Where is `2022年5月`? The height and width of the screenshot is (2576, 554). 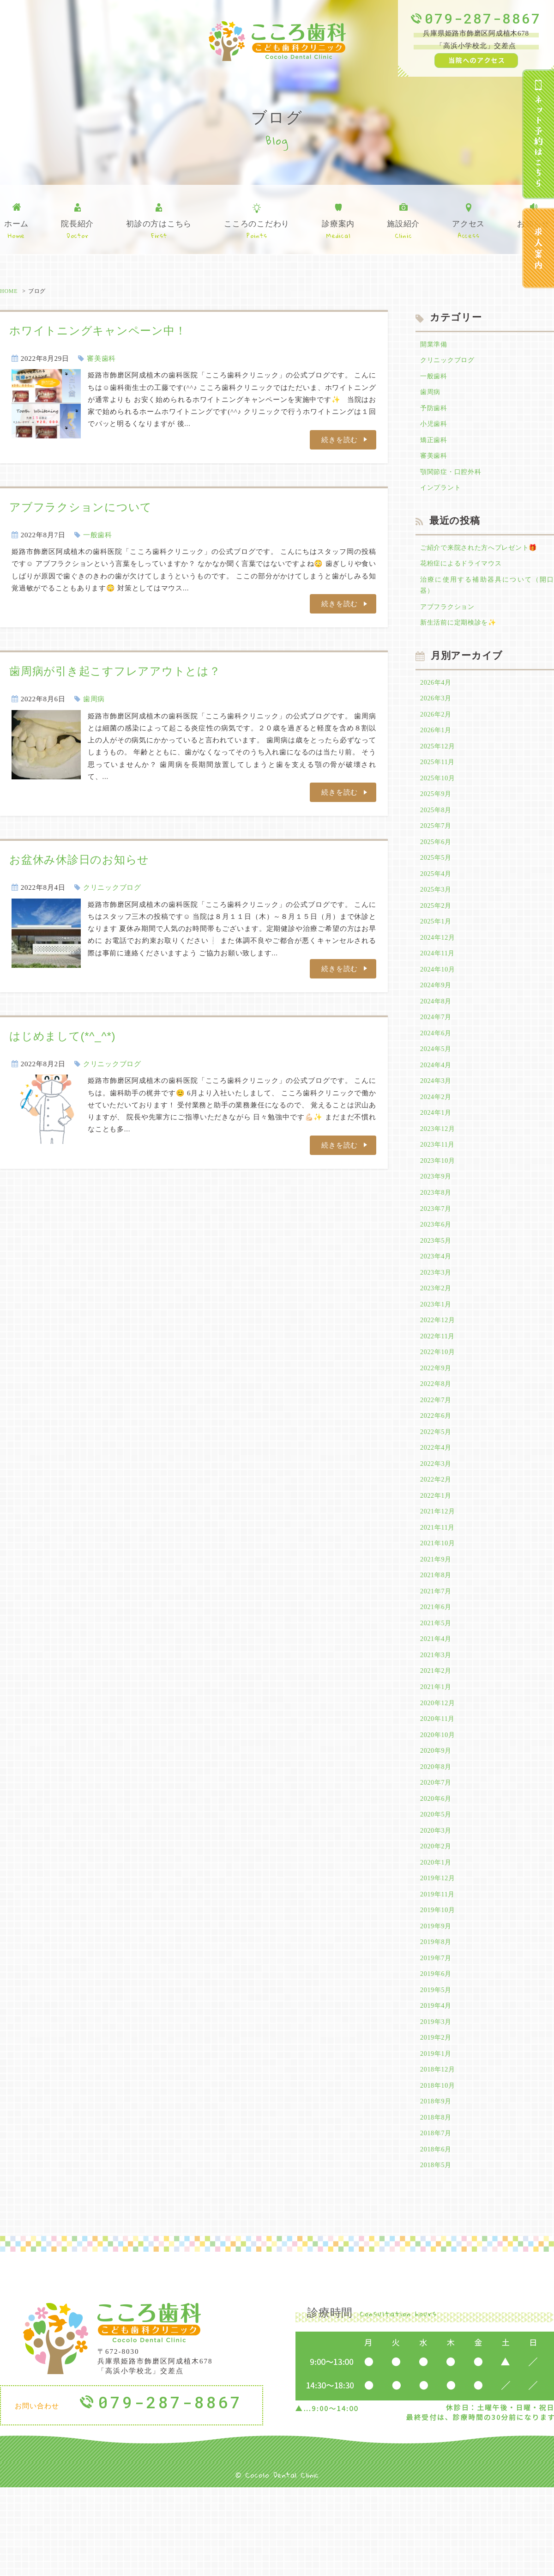
2022年5月 is located at coordinates (437, 1483).